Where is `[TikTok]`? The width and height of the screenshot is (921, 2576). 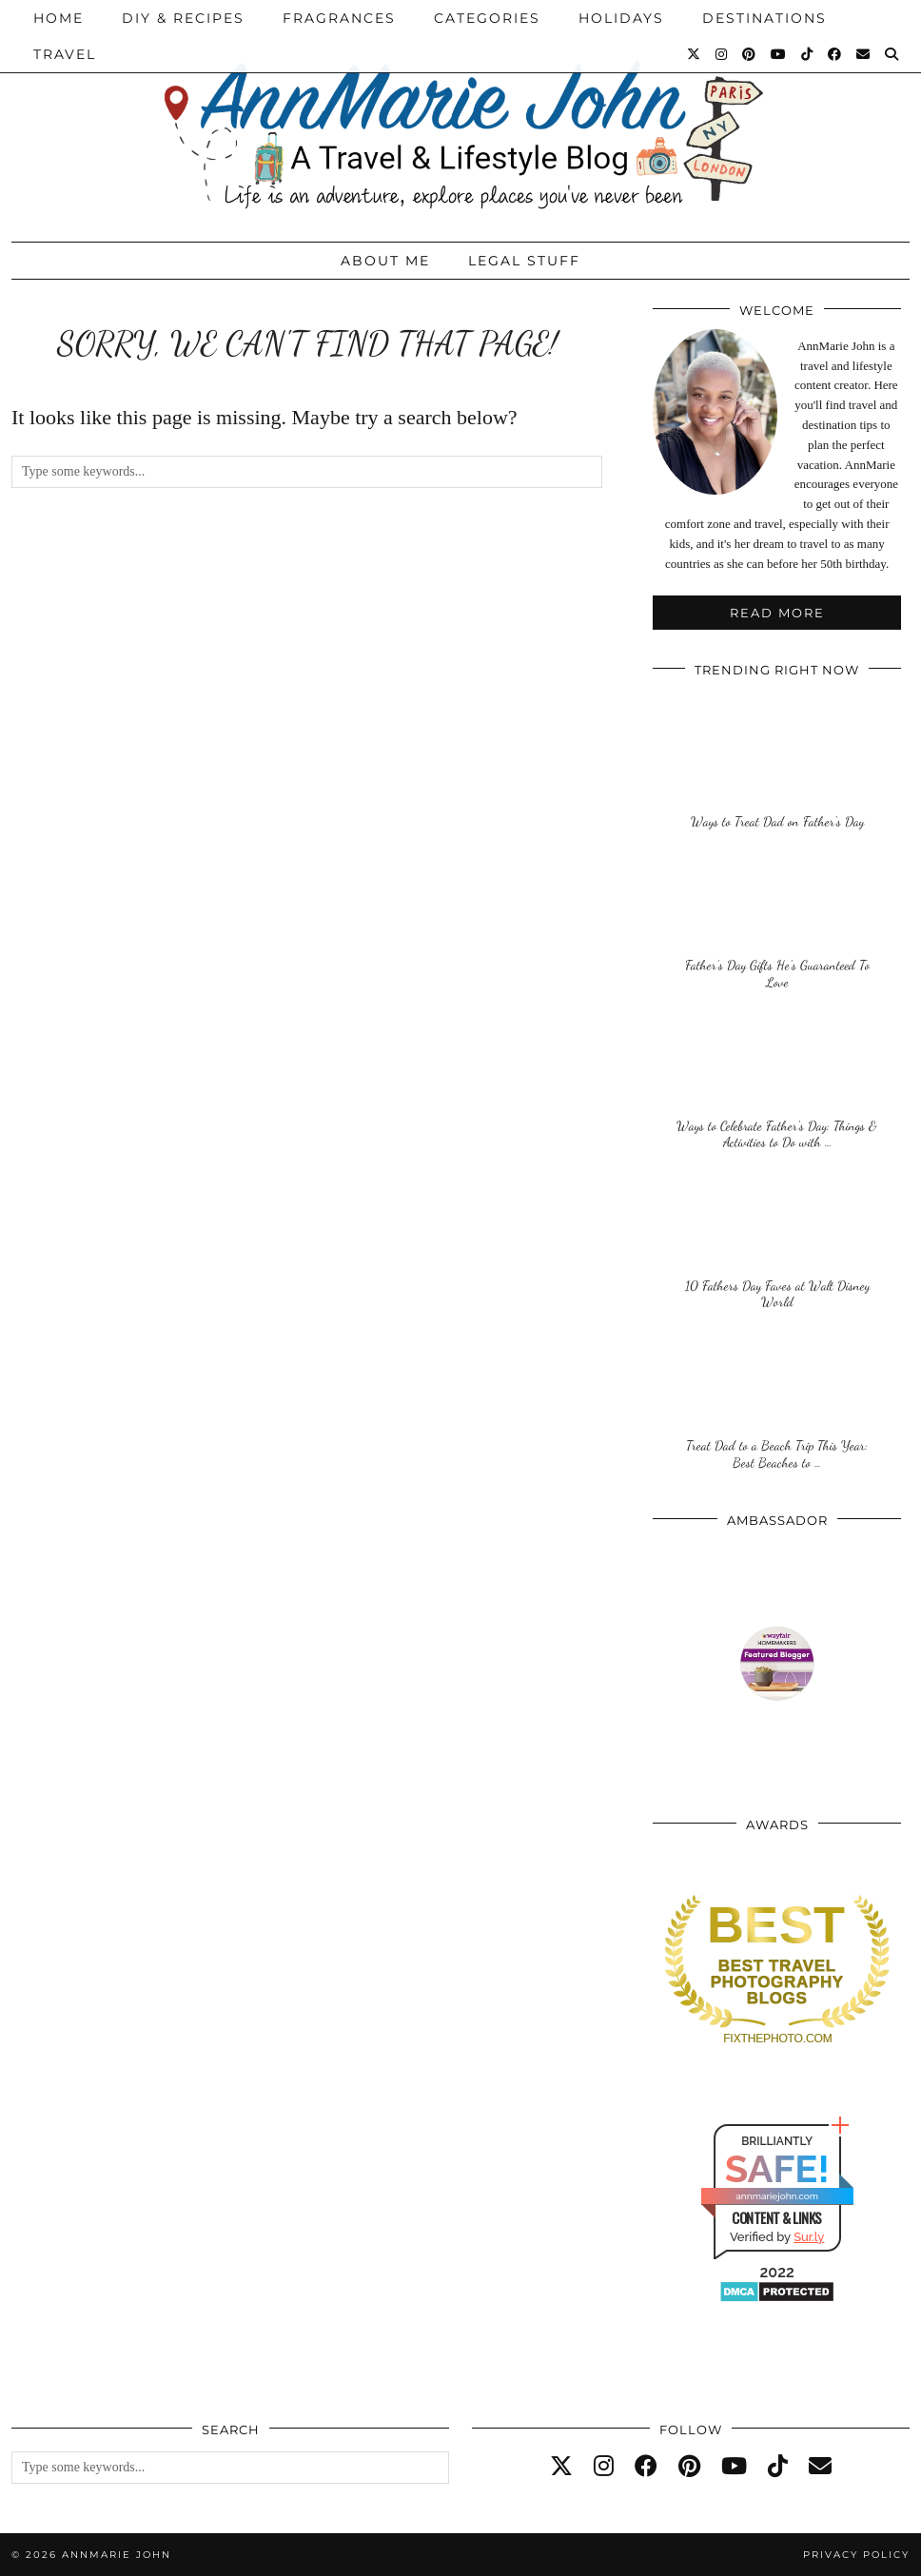
[TikTok] is located at coordinates (807, 54).